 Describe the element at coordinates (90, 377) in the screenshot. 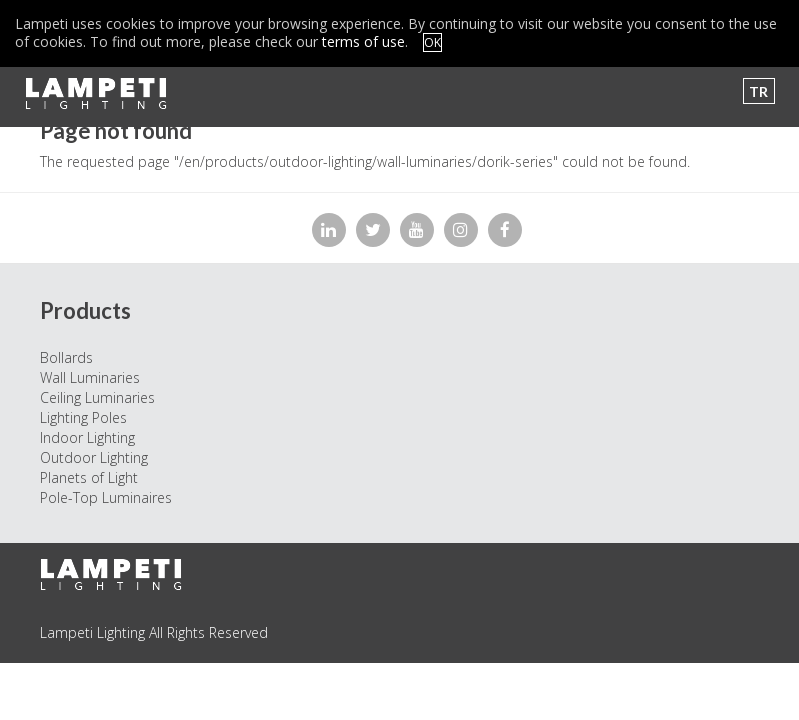

I see `Wall Luminaries` at that location.